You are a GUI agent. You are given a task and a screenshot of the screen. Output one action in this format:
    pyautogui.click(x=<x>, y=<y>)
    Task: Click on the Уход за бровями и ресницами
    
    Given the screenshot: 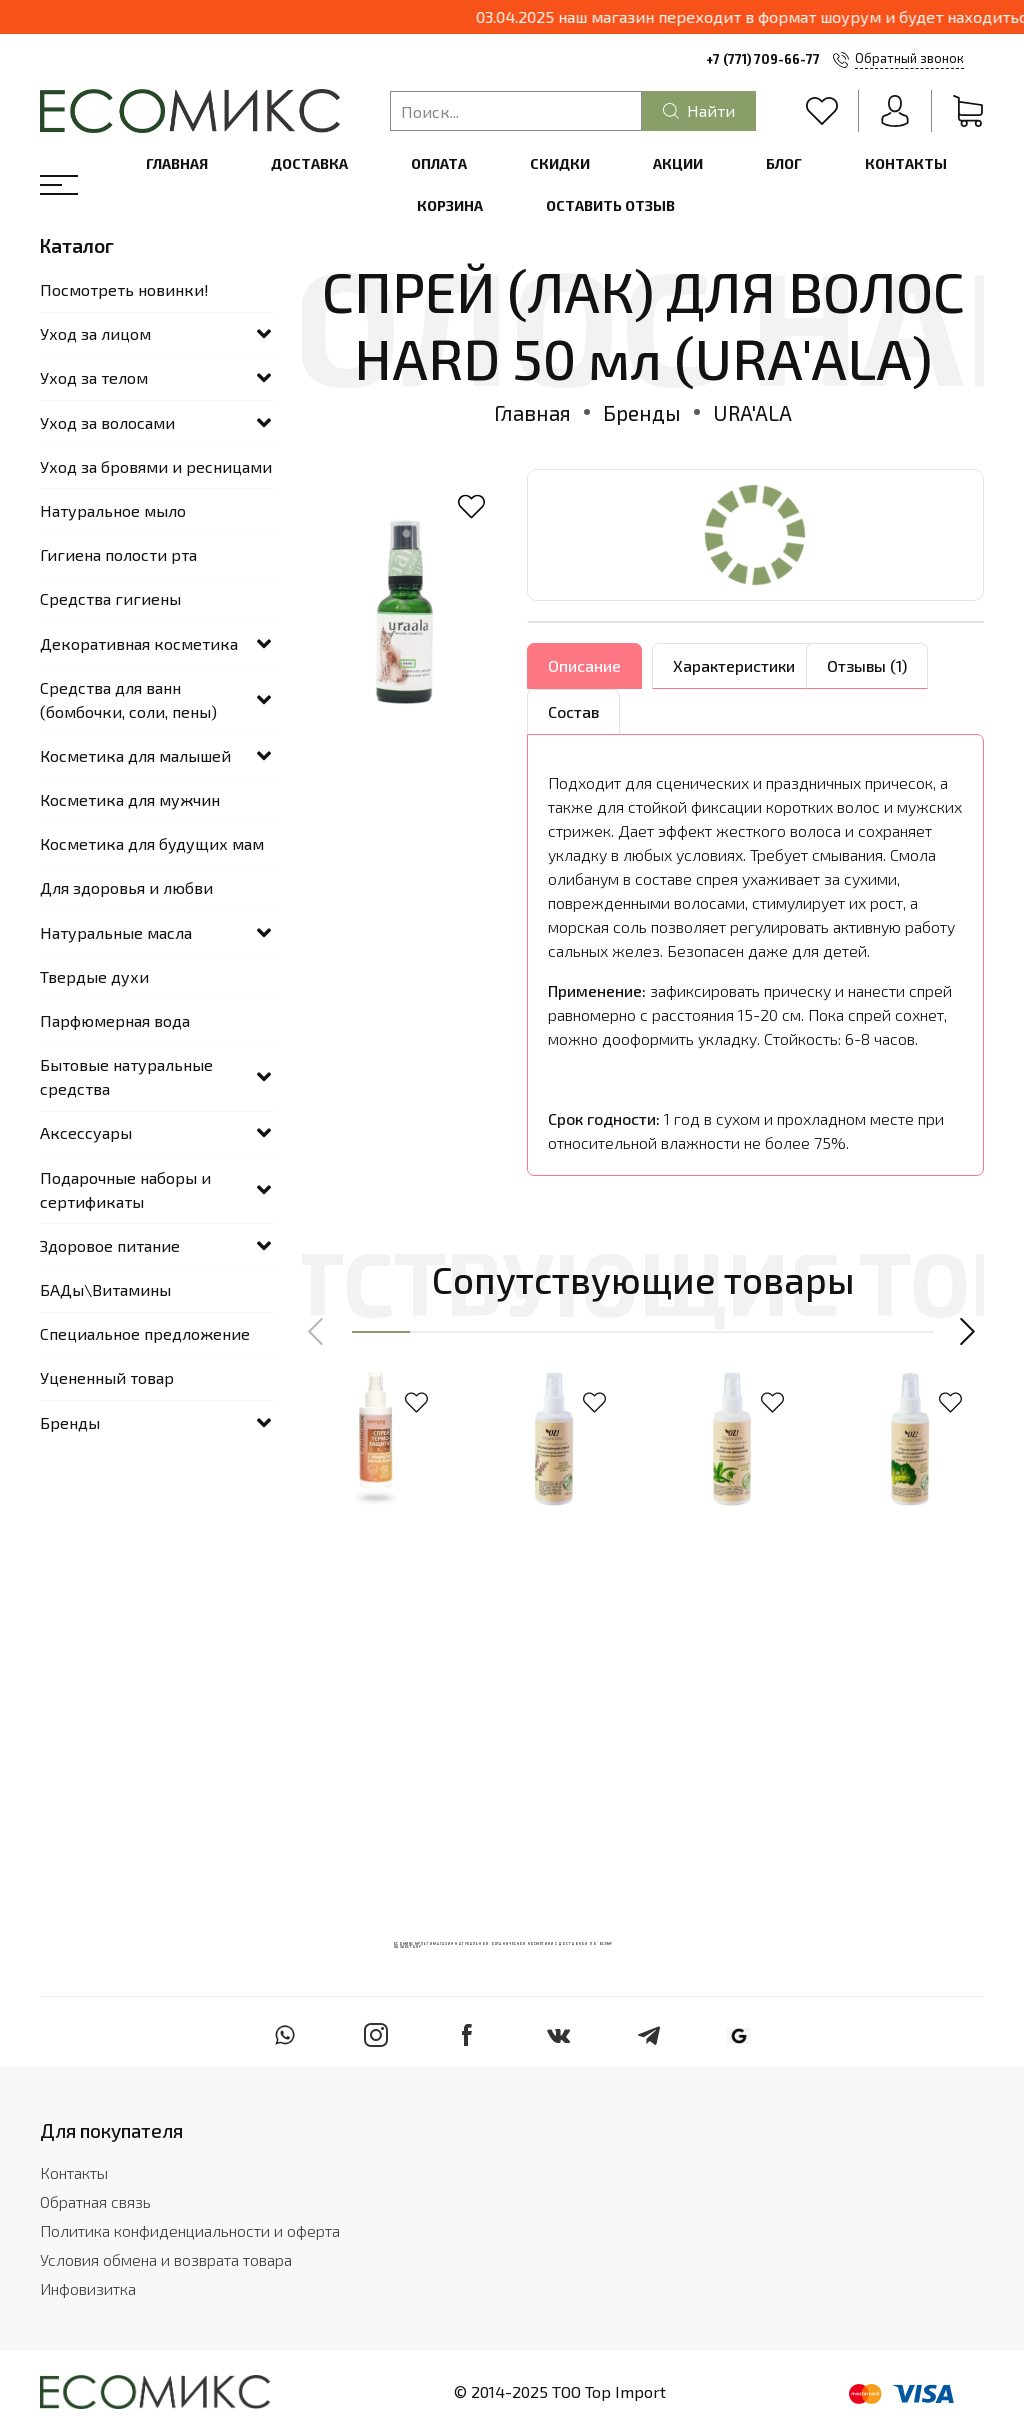 What is the action you would take?
    pyautogui.click(x=156, y=466)
    